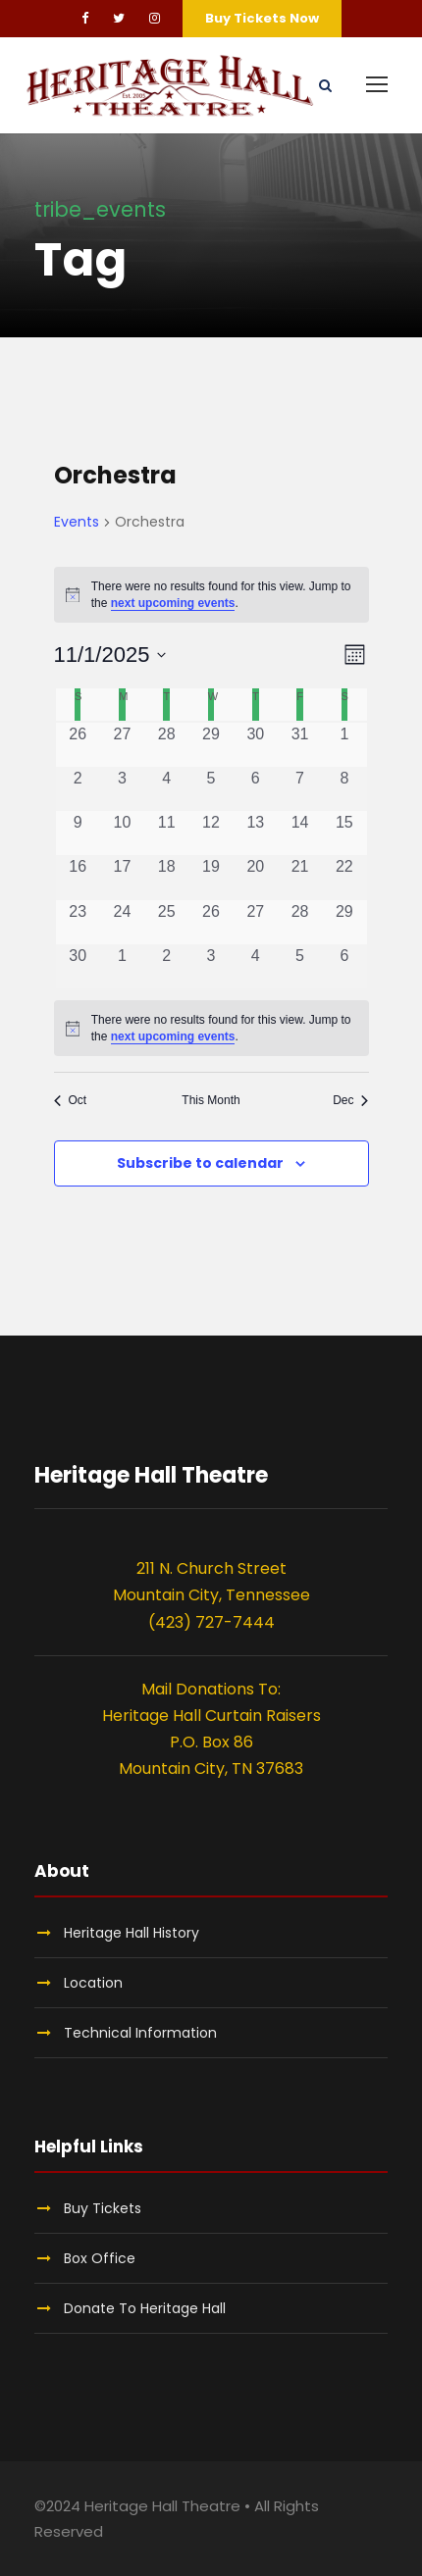  Describe the element at coordinates (256, 922) in the screenshot. I see `[November 27, 0 events, past day]` at that location.